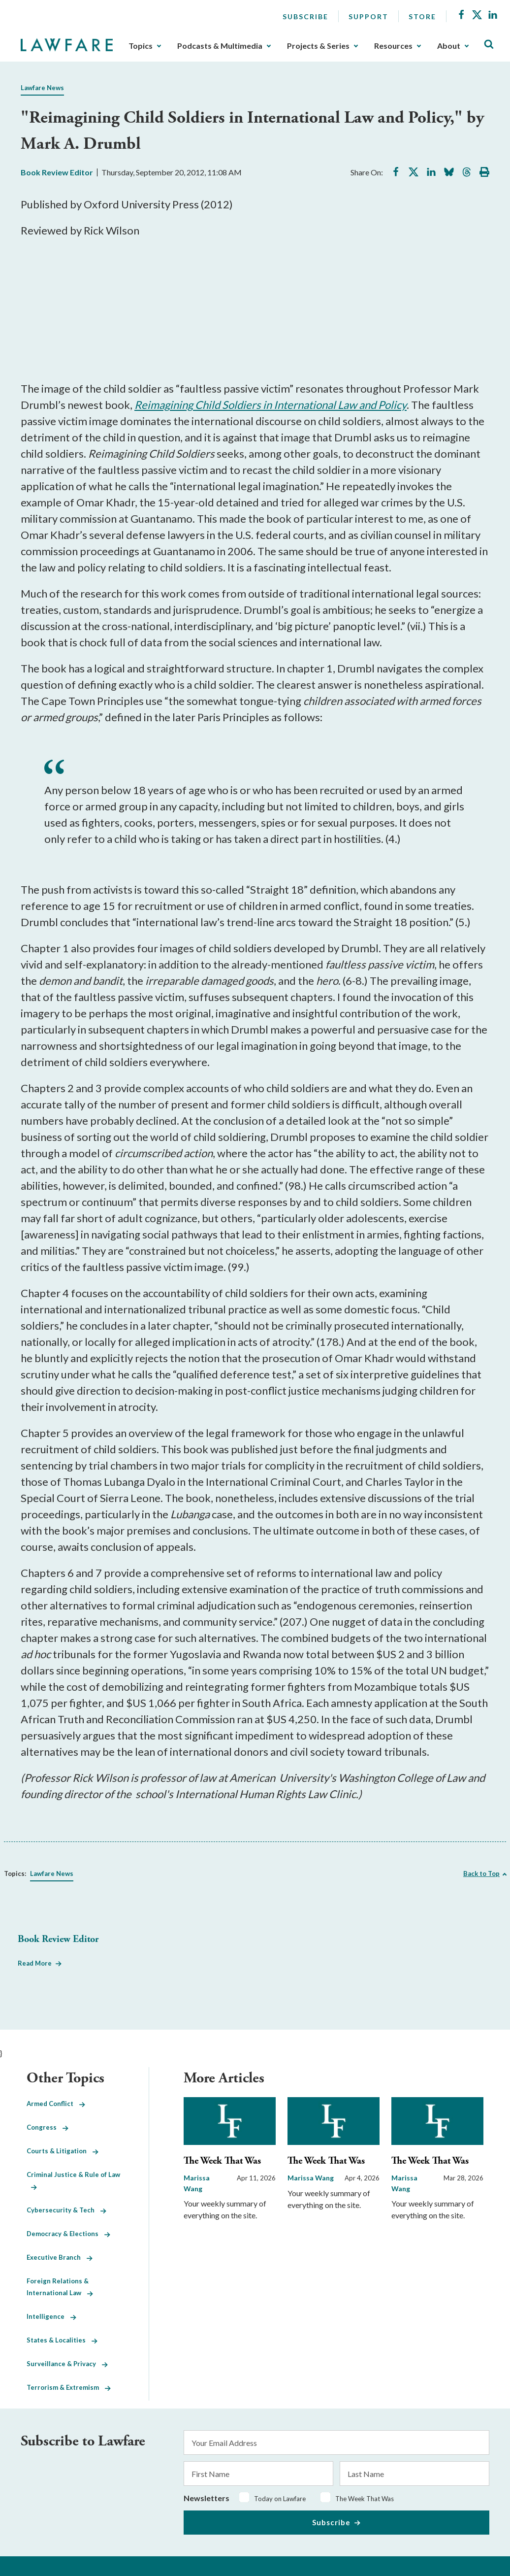  I want to click on Resources, so click(393, 45).